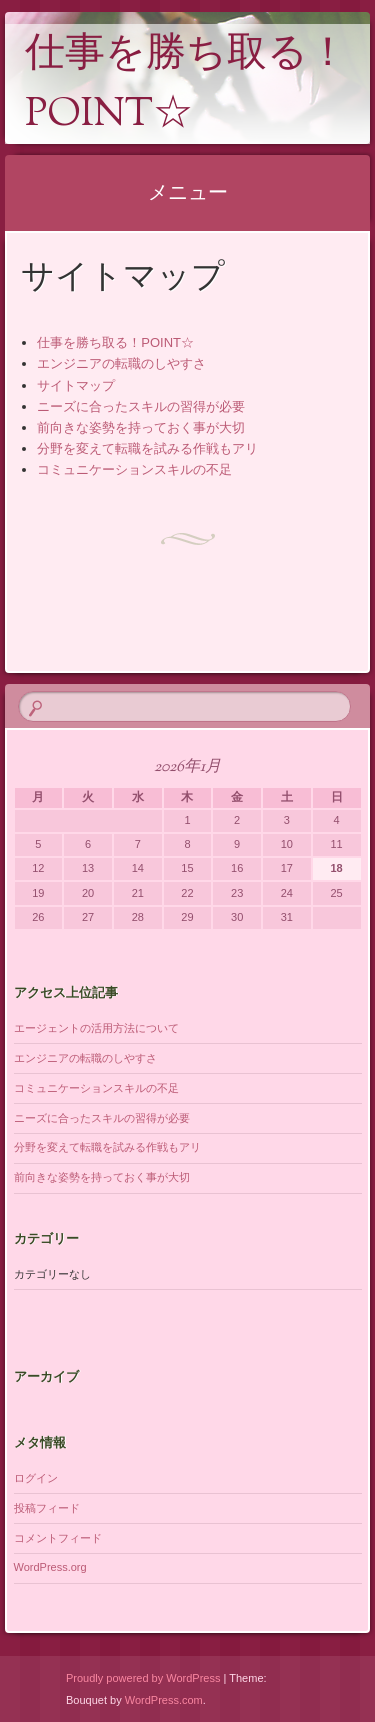  Describe the element at coordinates (134, 469) in the screenshot. I see `コミュニケーションスキルの不足` at that location.